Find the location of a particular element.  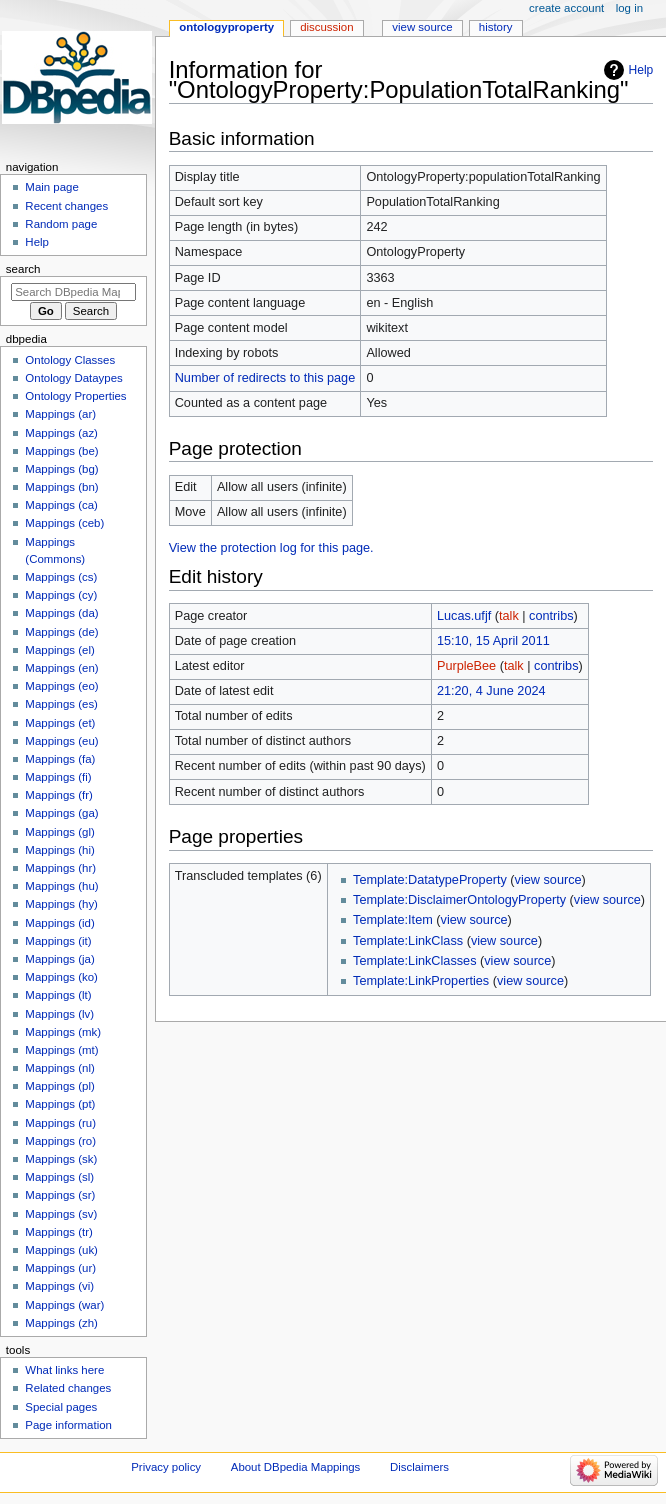

What links here is located at coordinates (64, 1370).